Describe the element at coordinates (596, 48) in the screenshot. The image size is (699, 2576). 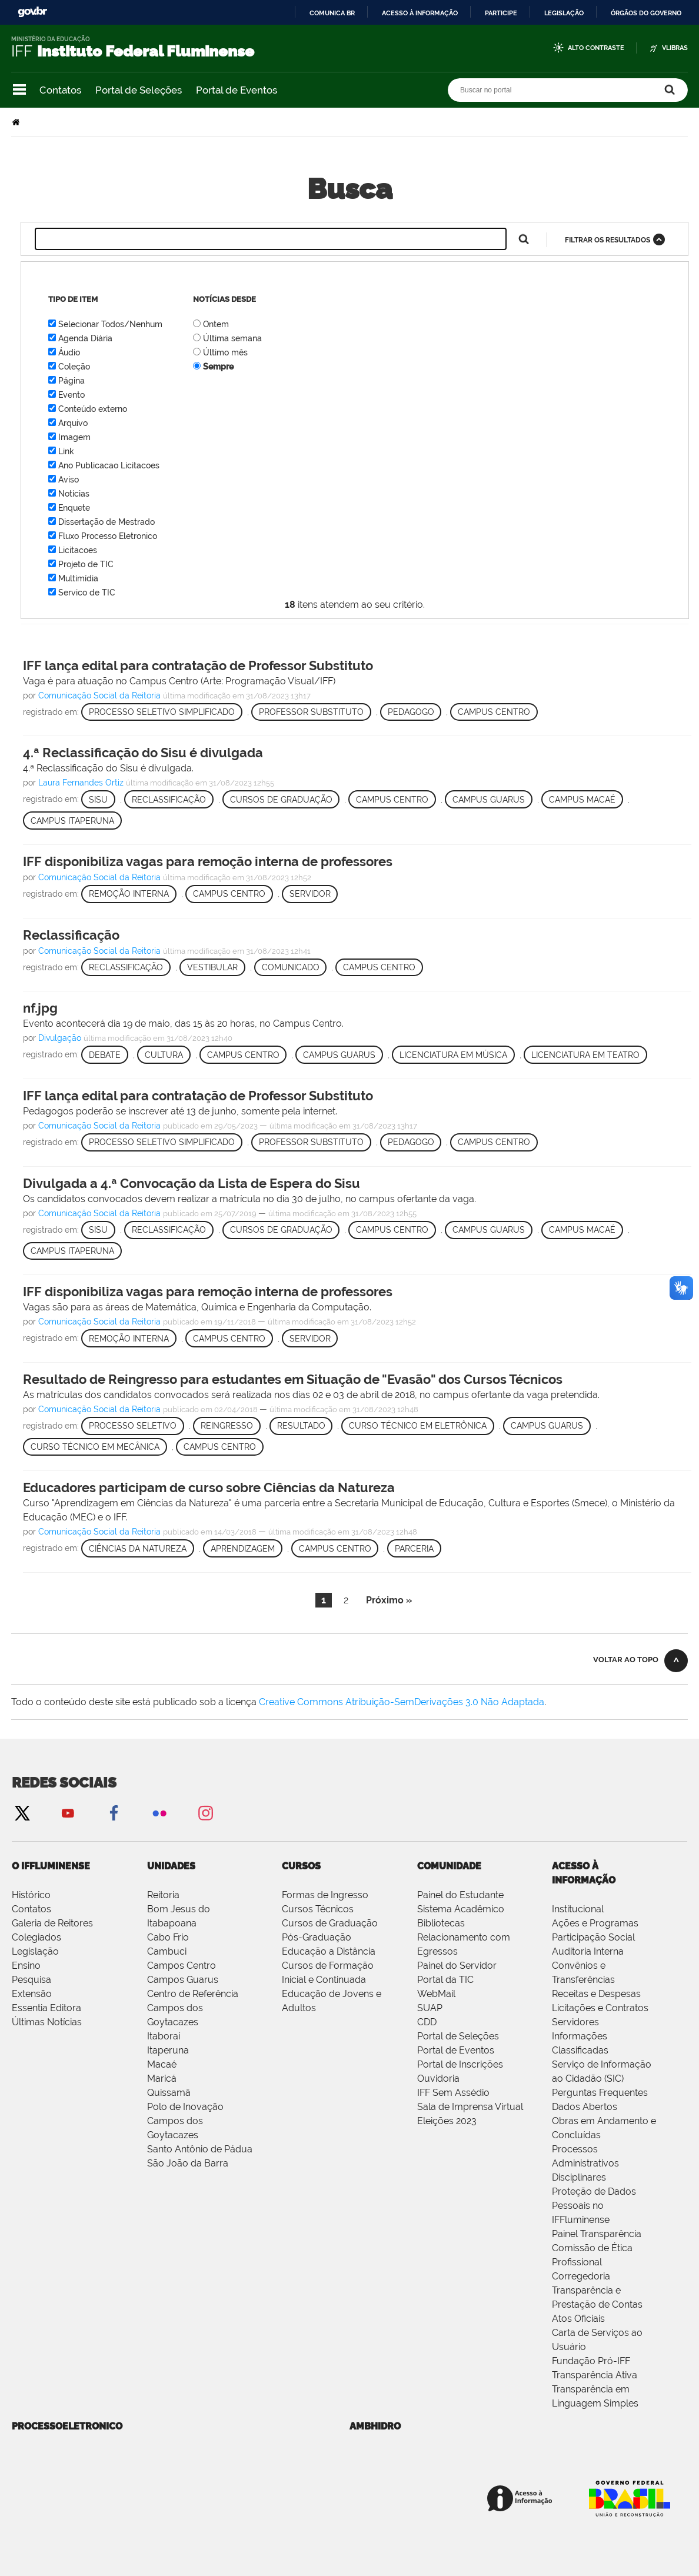
I see `Alto Contraste` at that location.